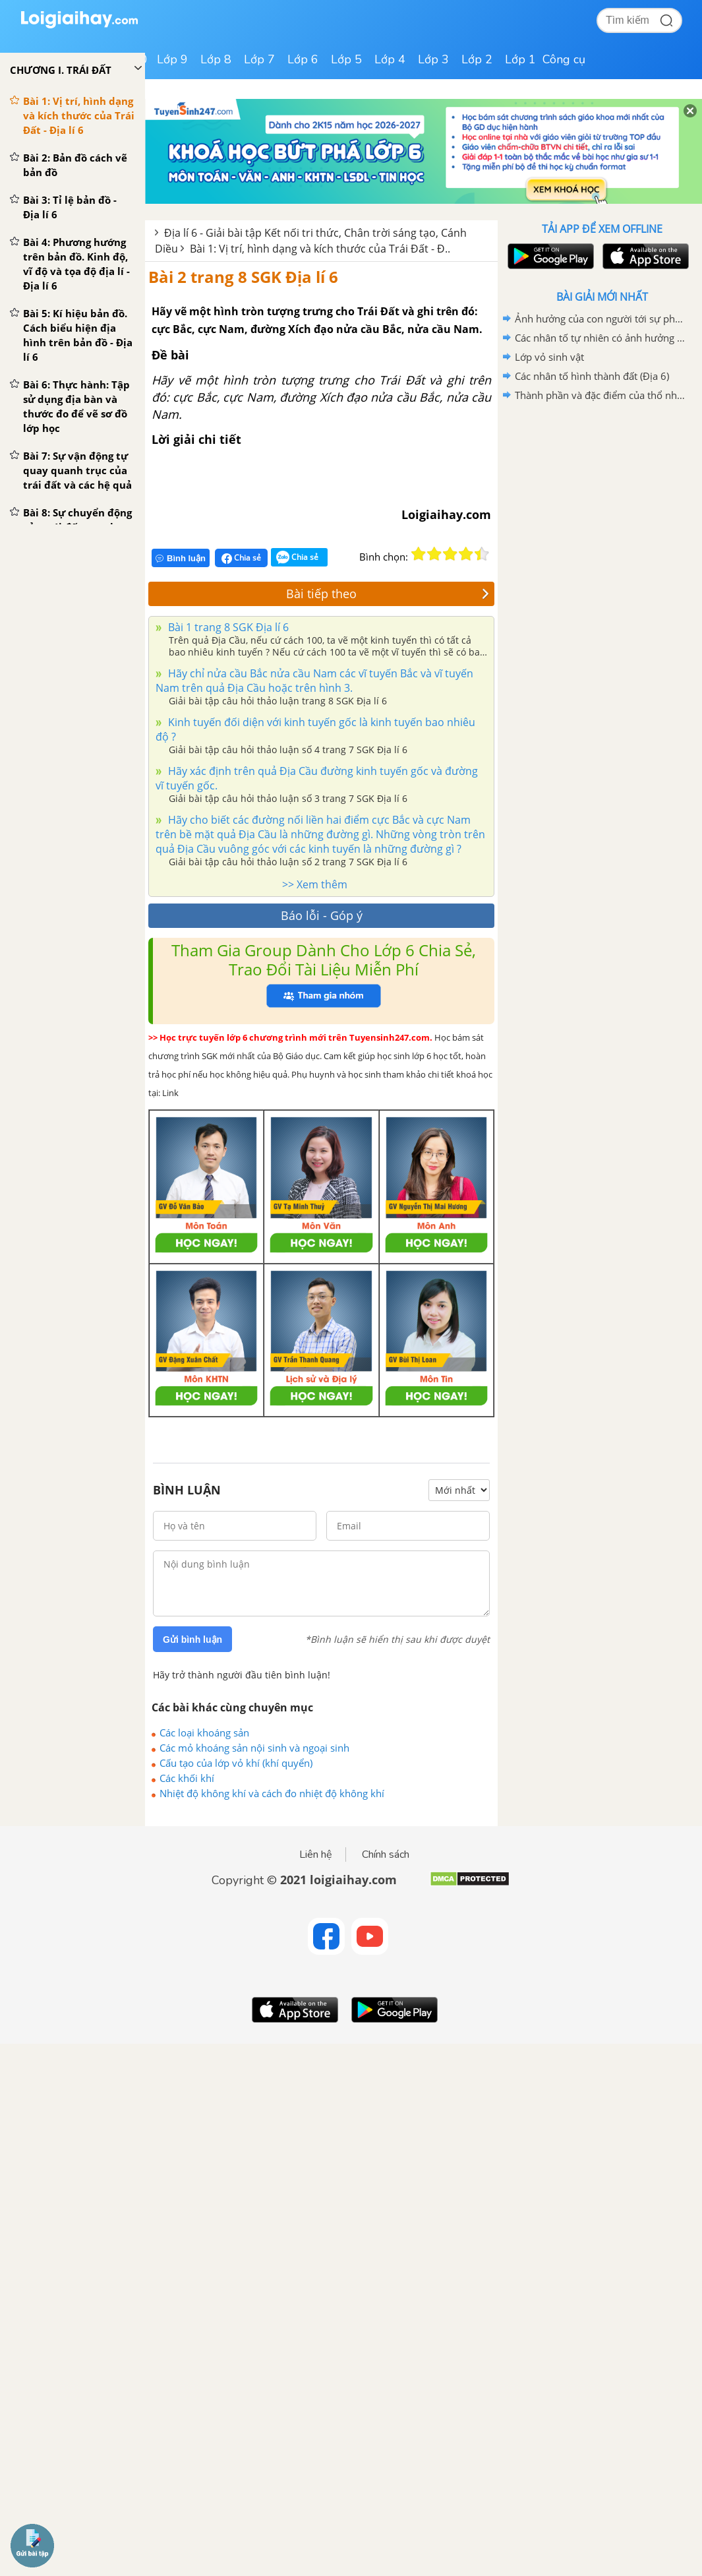 The height and width of the screenshot is (2576, 702). What do you see at coordinates (241, 558) in the screenshot?
I see `Chia sẻ` at bounding box center [241, 558].